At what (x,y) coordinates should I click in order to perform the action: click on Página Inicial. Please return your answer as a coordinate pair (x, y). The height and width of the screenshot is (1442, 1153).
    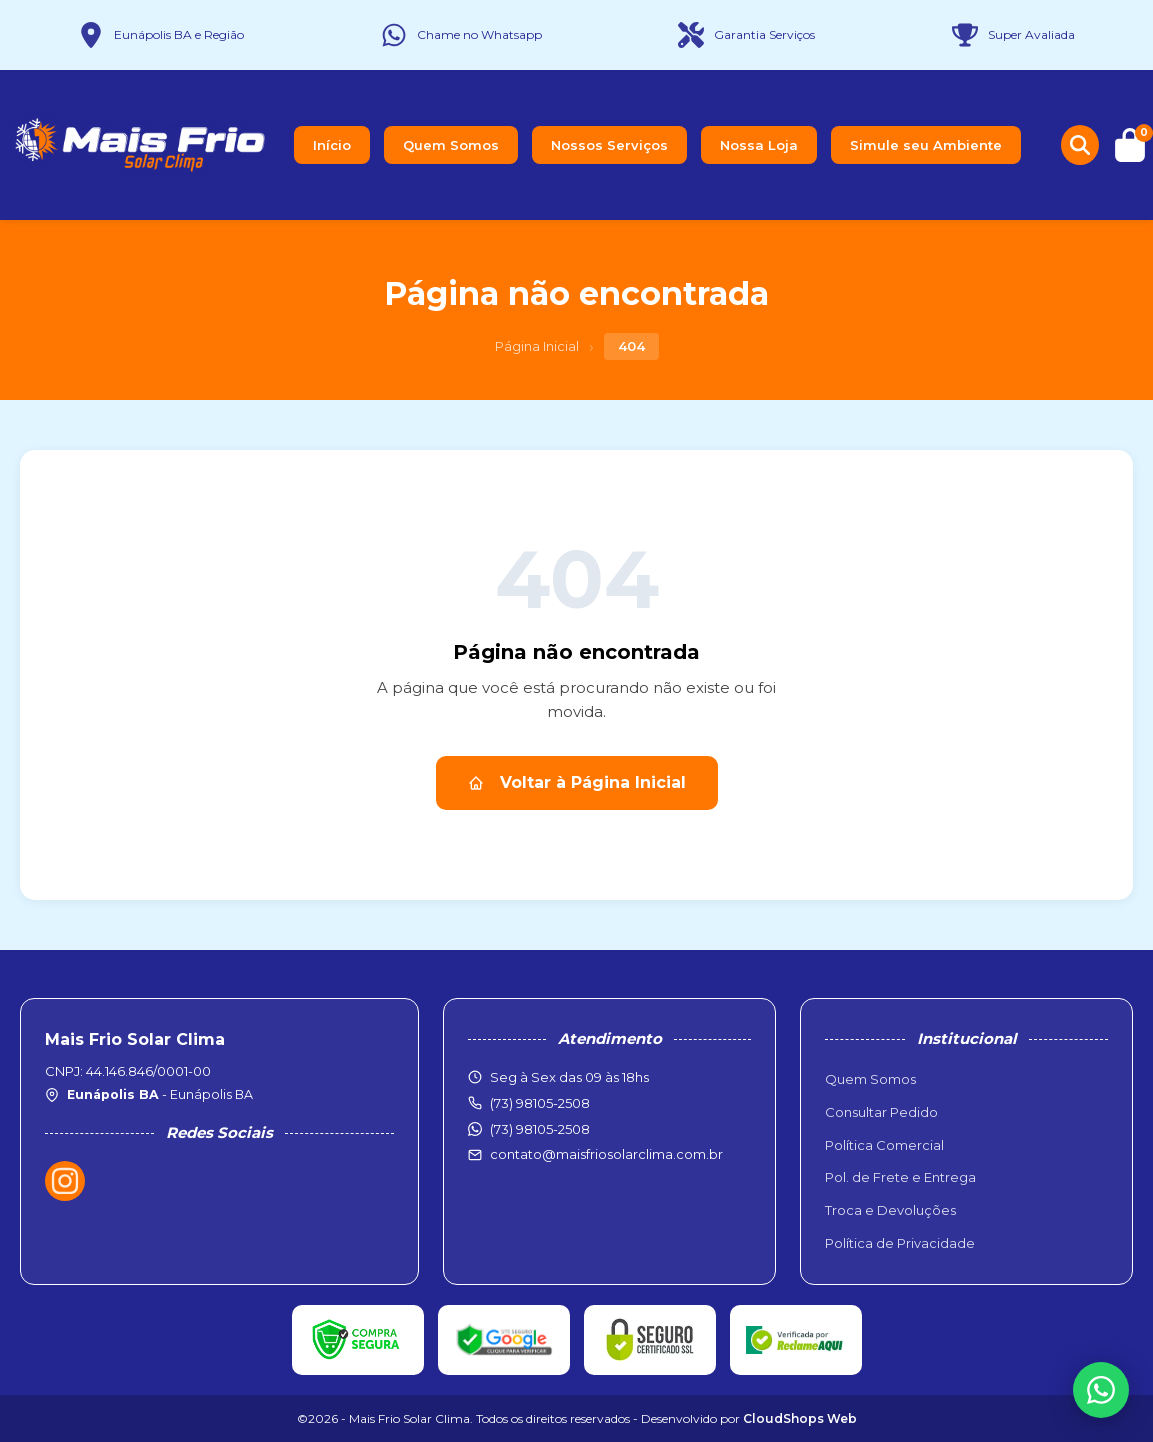
    Looking at the image, I should click on (537, 346).